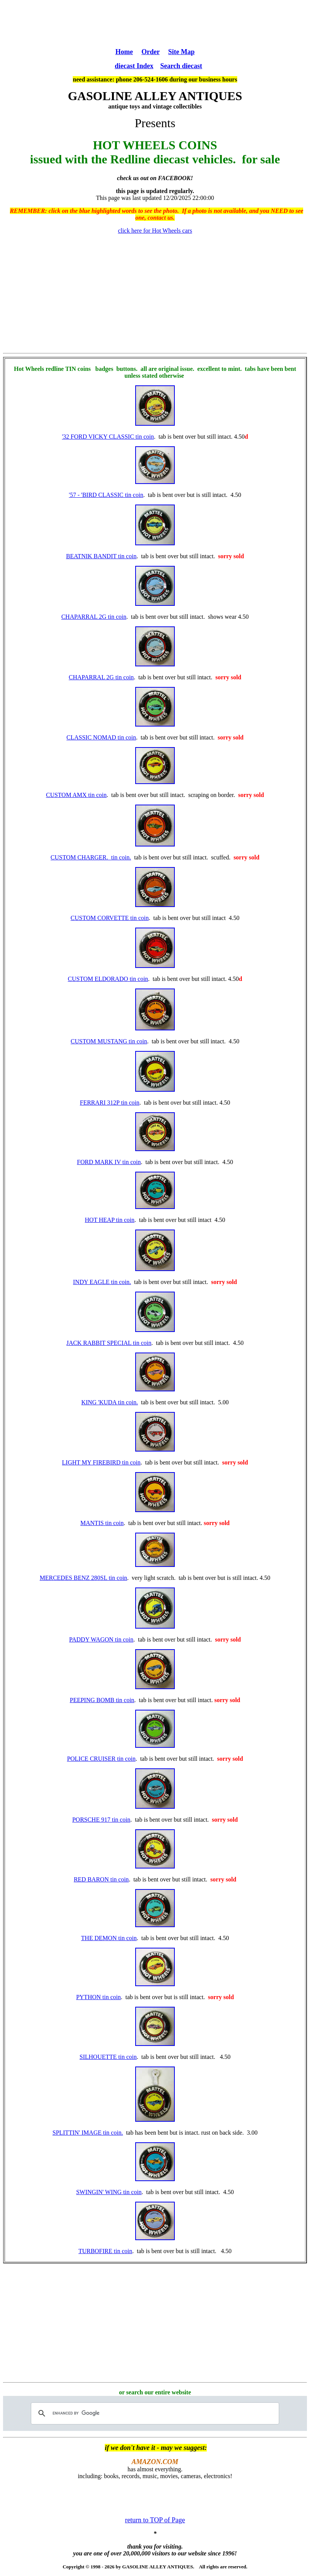 The width and height of the screenshot is (310, 2576). I want to click on [search], so click(154, 2413).